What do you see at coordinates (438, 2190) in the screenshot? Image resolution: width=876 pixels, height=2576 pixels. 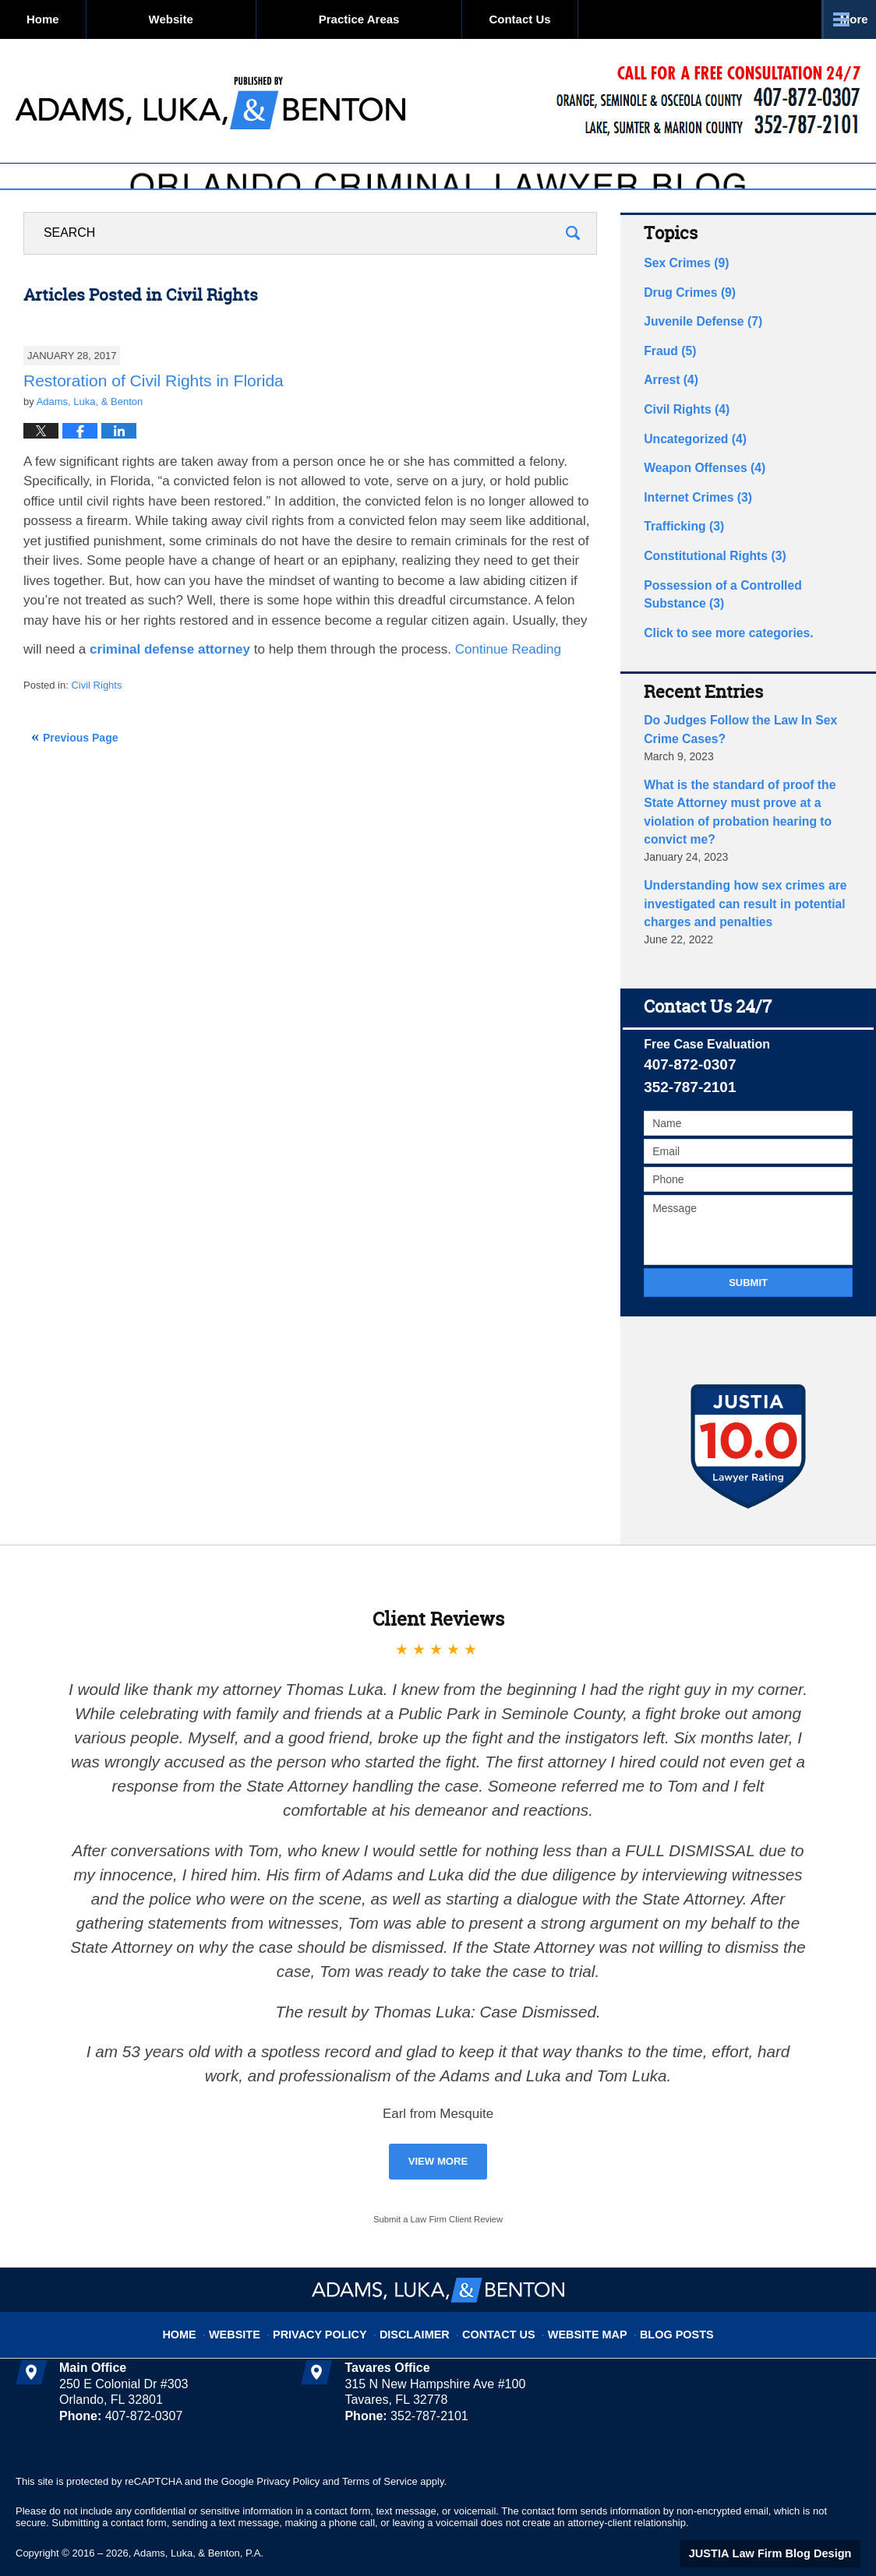 I see `Submit a Law Firm Client Review` at bounding box center [438, 2190].